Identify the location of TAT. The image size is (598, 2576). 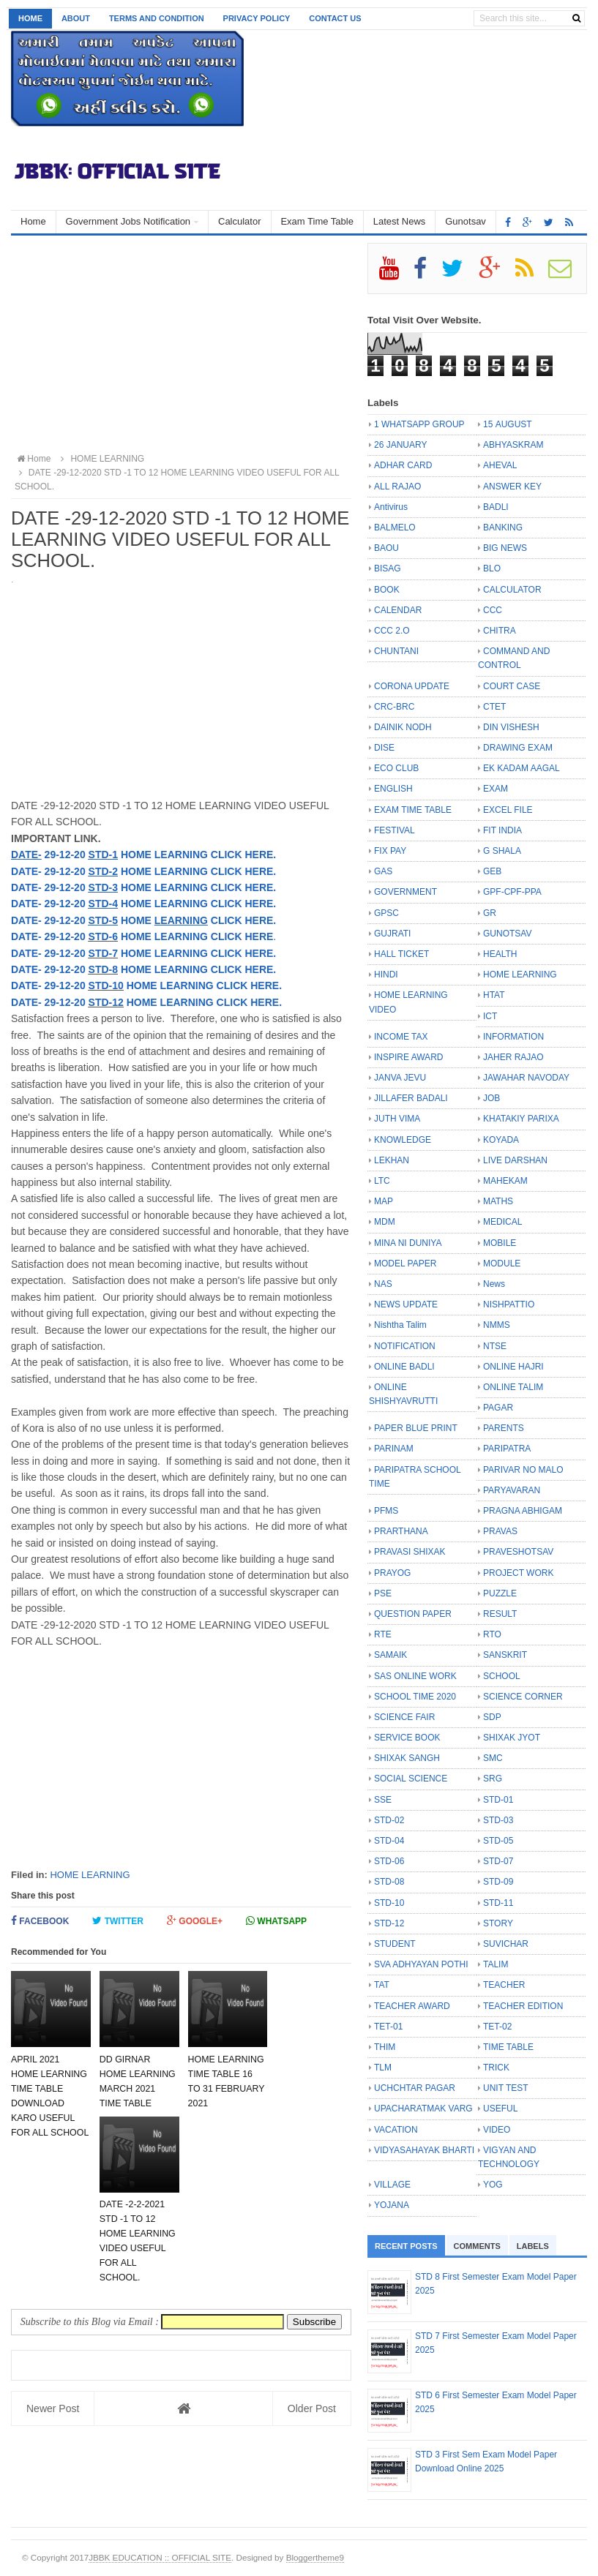
(381, 1985).